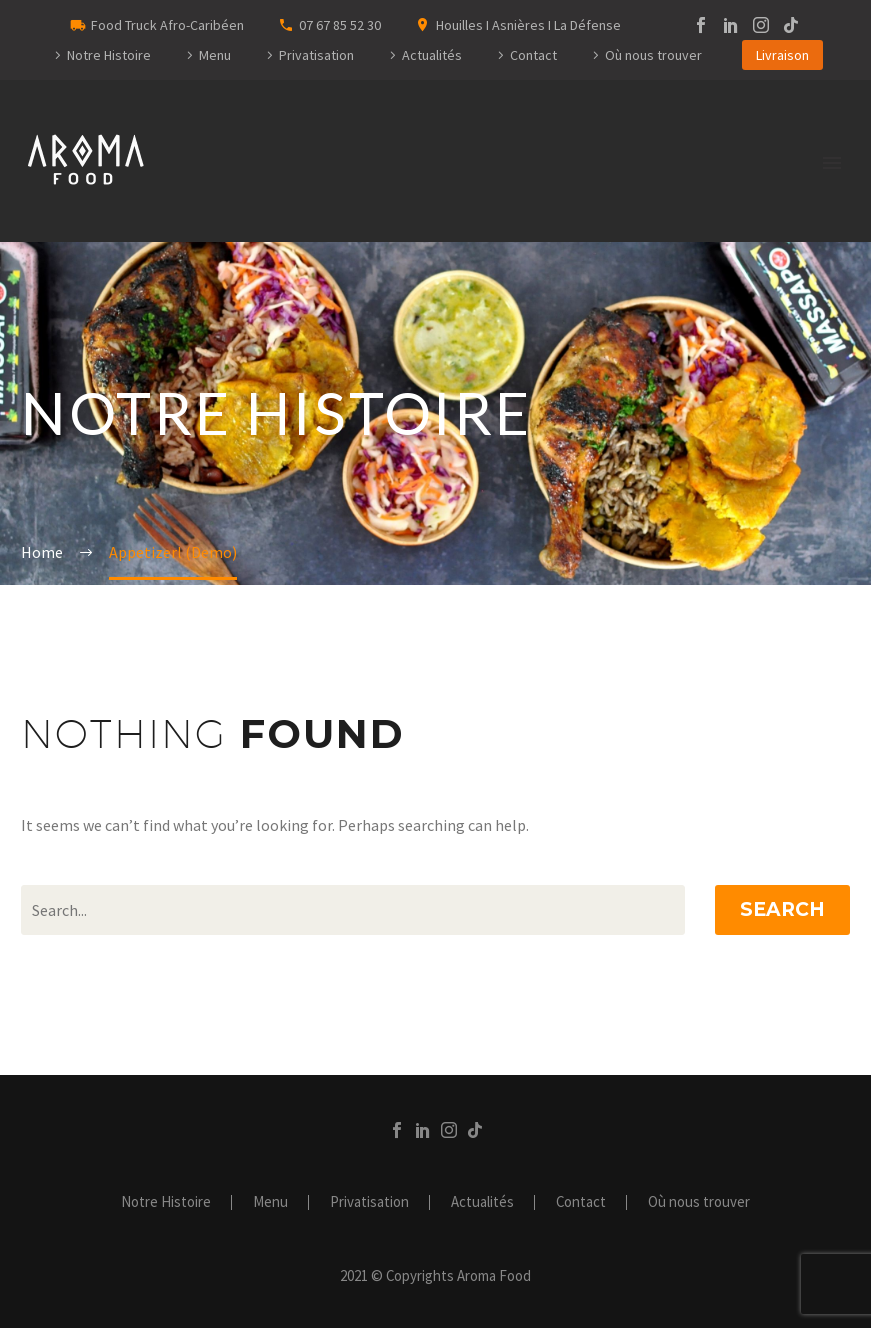  Describe the element at coordinates (353, 910) in the screenshot. I see `[Search]` at that location.